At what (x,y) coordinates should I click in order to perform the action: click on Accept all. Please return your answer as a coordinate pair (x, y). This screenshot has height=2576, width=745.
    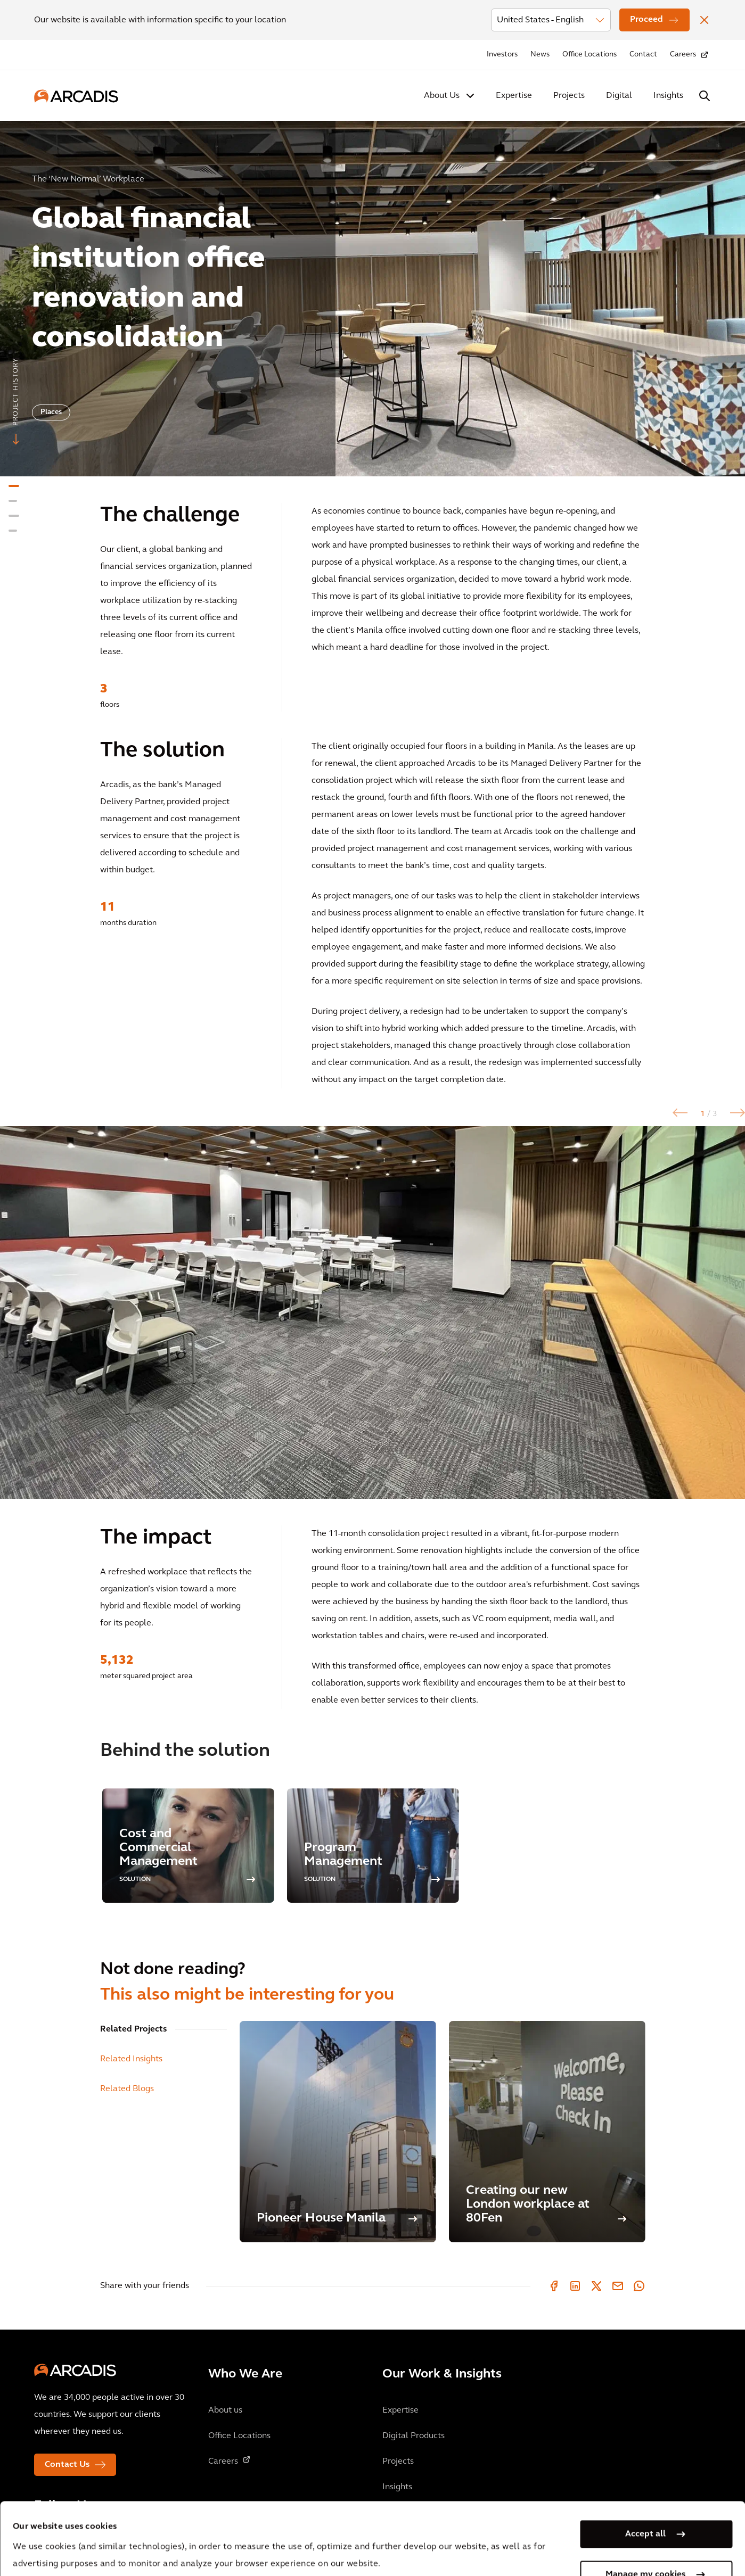
    Looking at the image, I should click on (645, 2462).